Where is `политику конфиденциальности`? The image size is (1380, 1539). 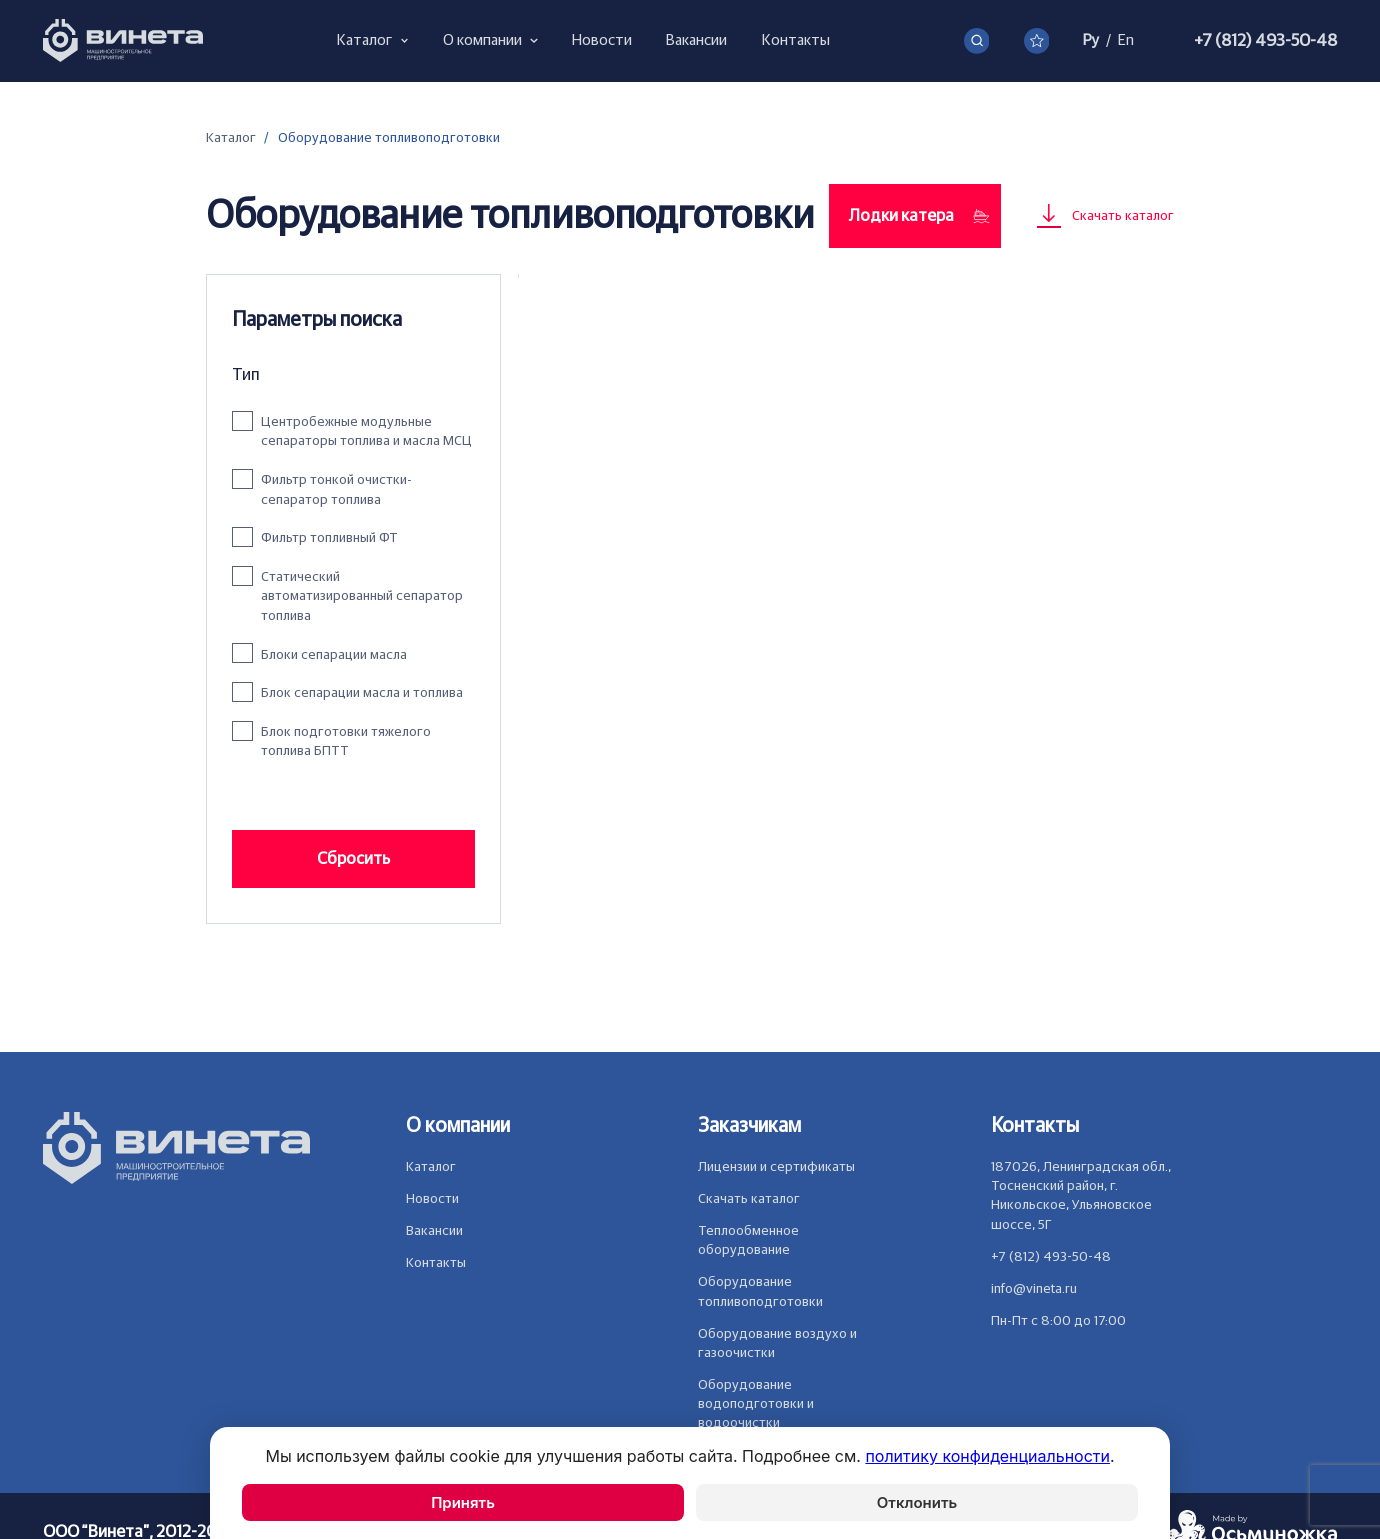
политику конфиденциальности is located at coordinates (987, 1456).